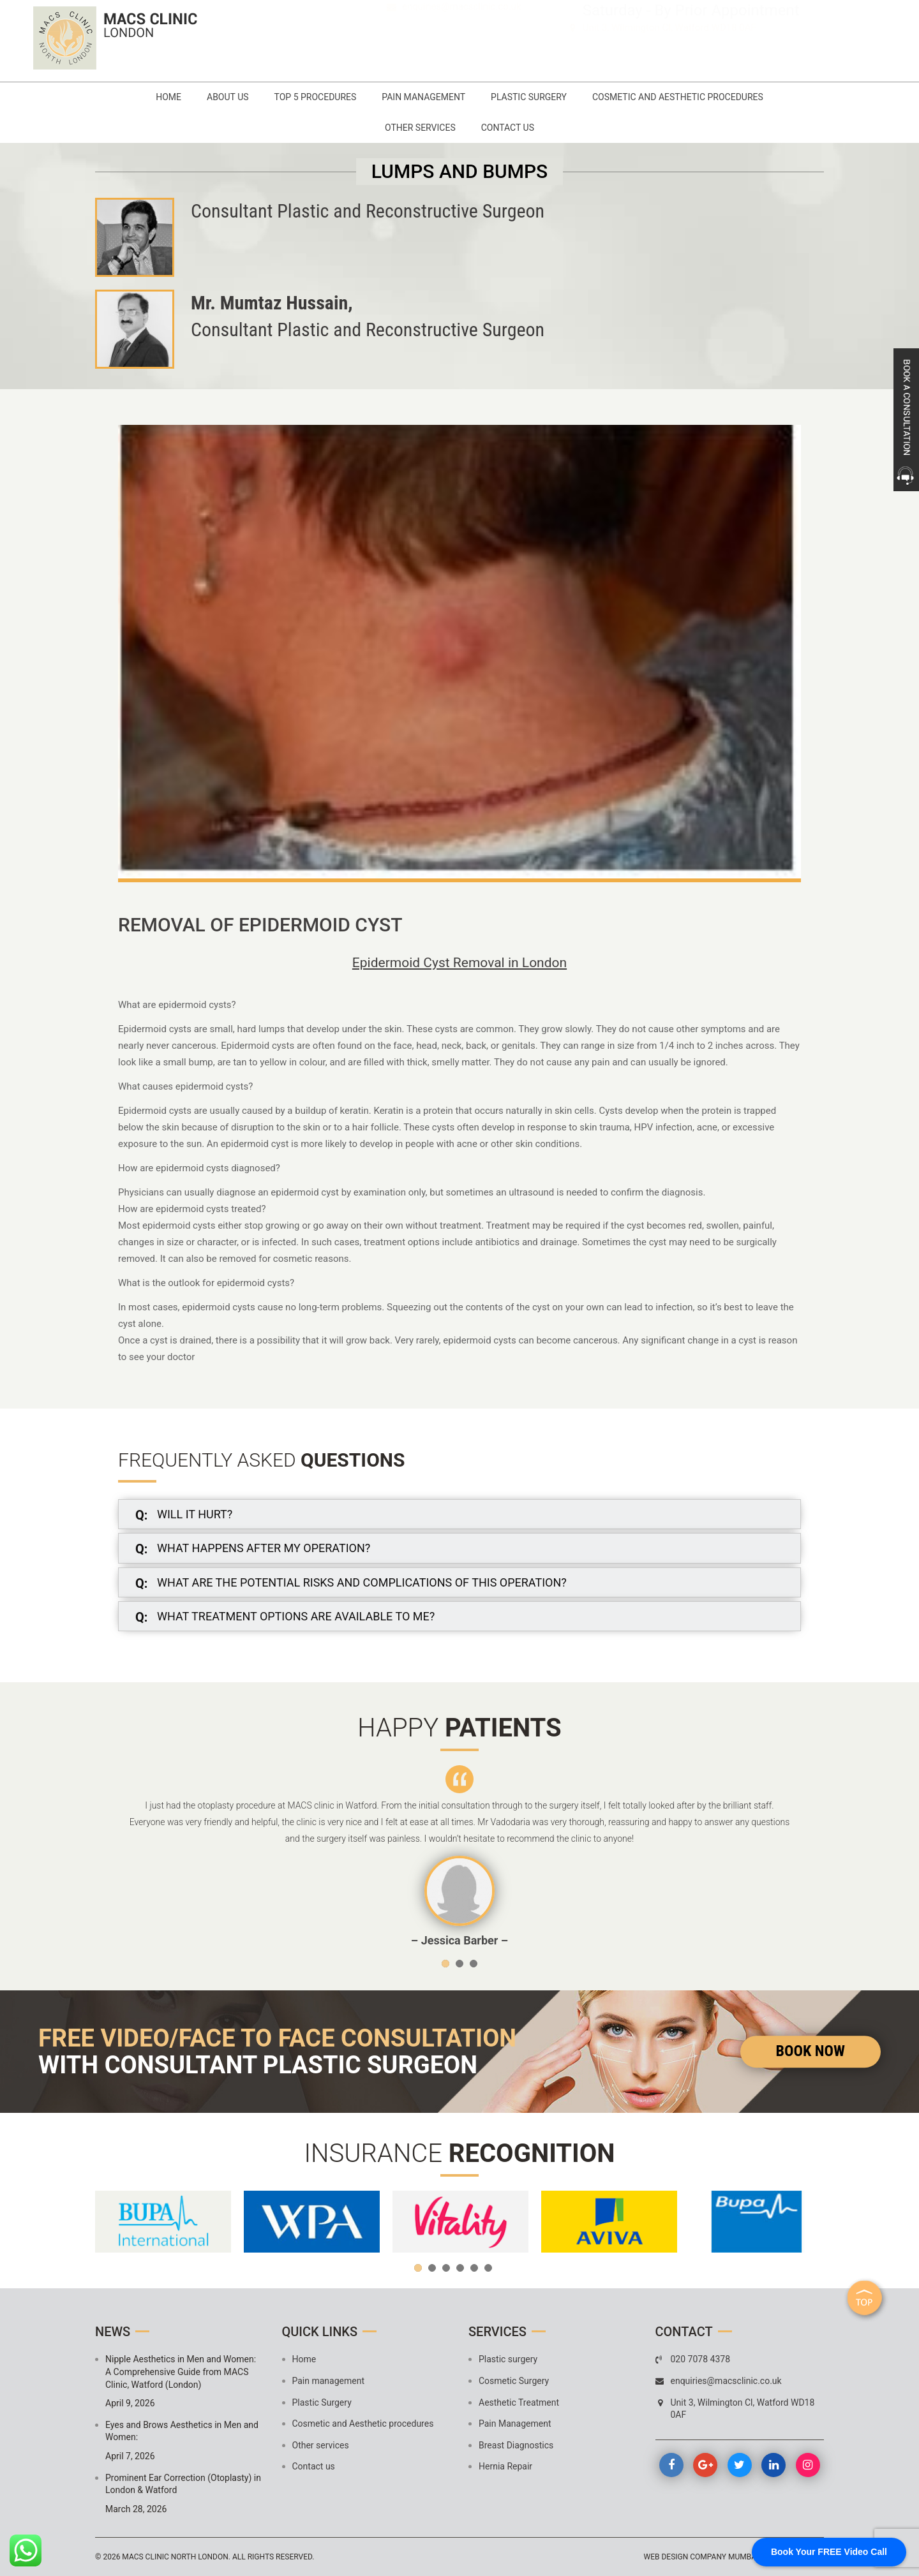 This screenshot has height=2576, width=919. What do you see at coordinates (168, 97) in the screenshot?
I see `Home` at bounding box center [168, 97].